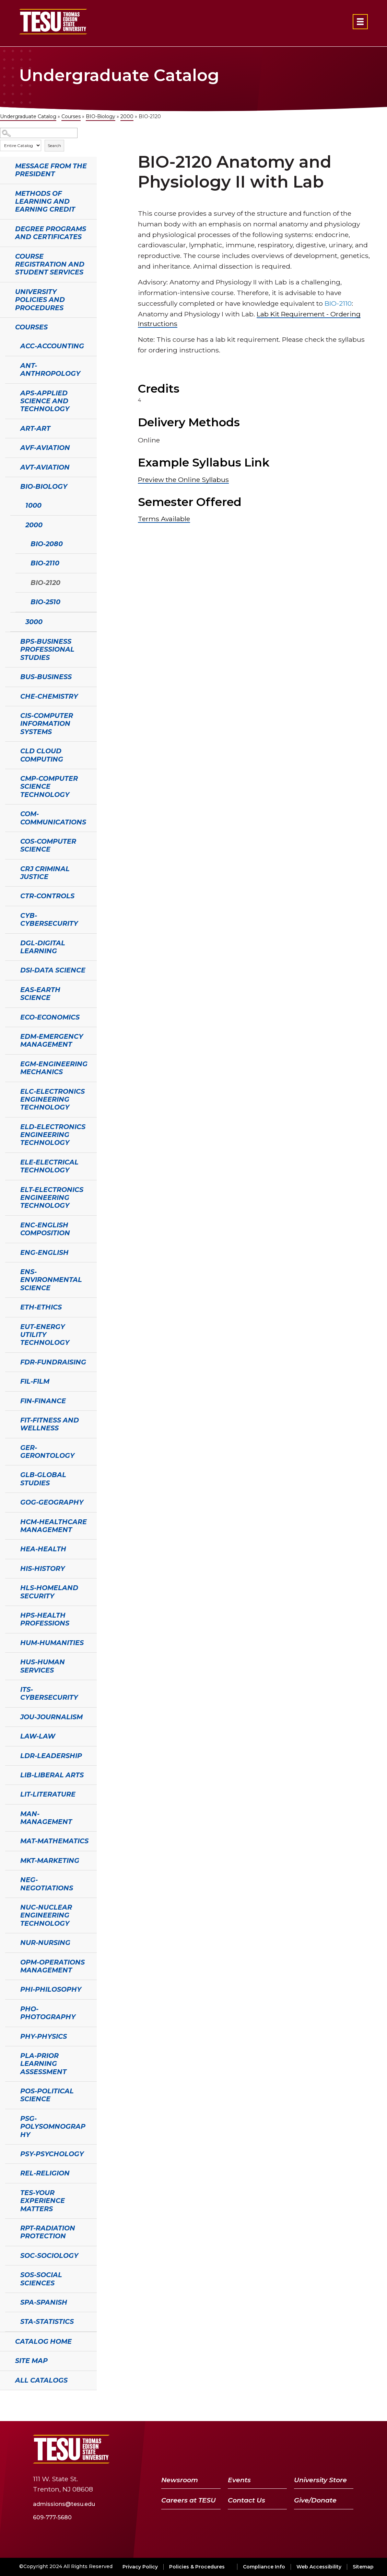  Describe the element at coordinates (28, 116) in the screenshot. I see `Undergraduate Catalog` at that location.